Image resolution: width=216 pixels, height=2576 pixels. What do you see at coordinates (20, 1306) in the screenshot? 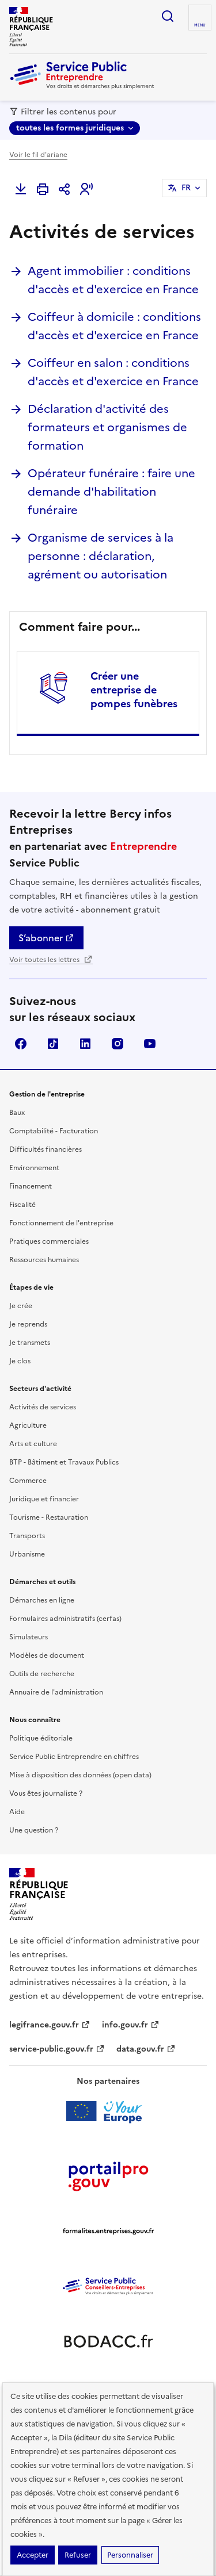
I see `Je crée` at bounding box center [20, 1306].